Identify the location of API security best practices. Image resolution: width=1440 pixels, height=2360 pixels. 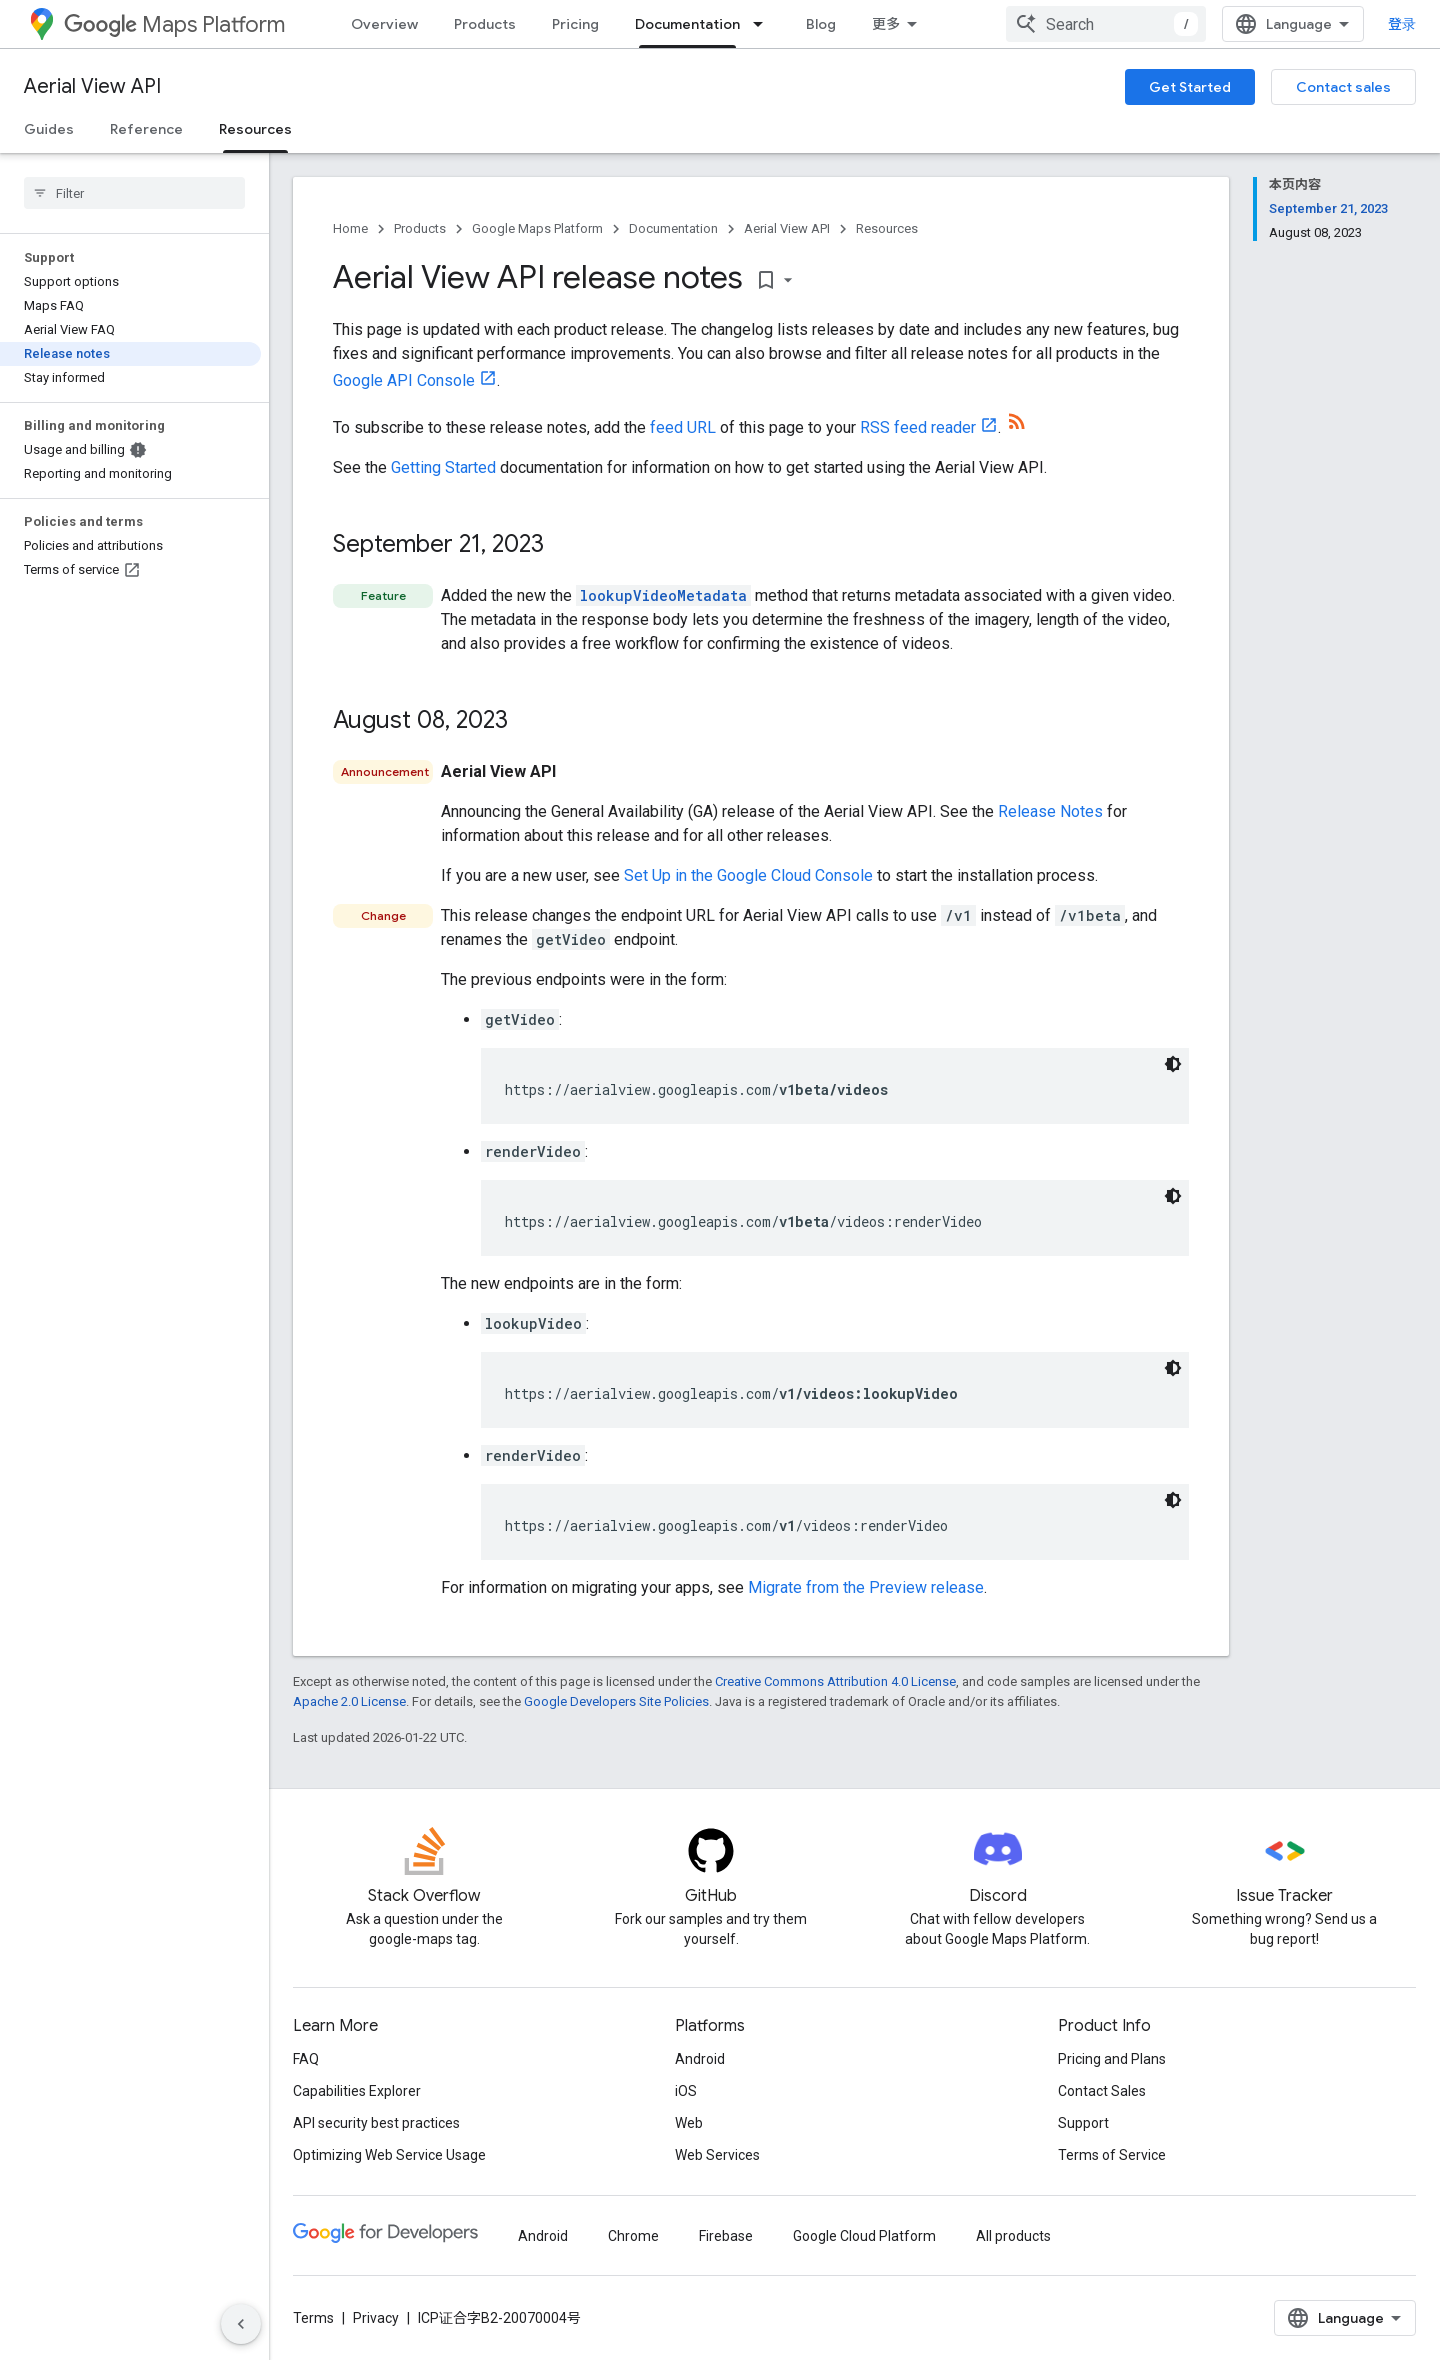
(376, 2123).